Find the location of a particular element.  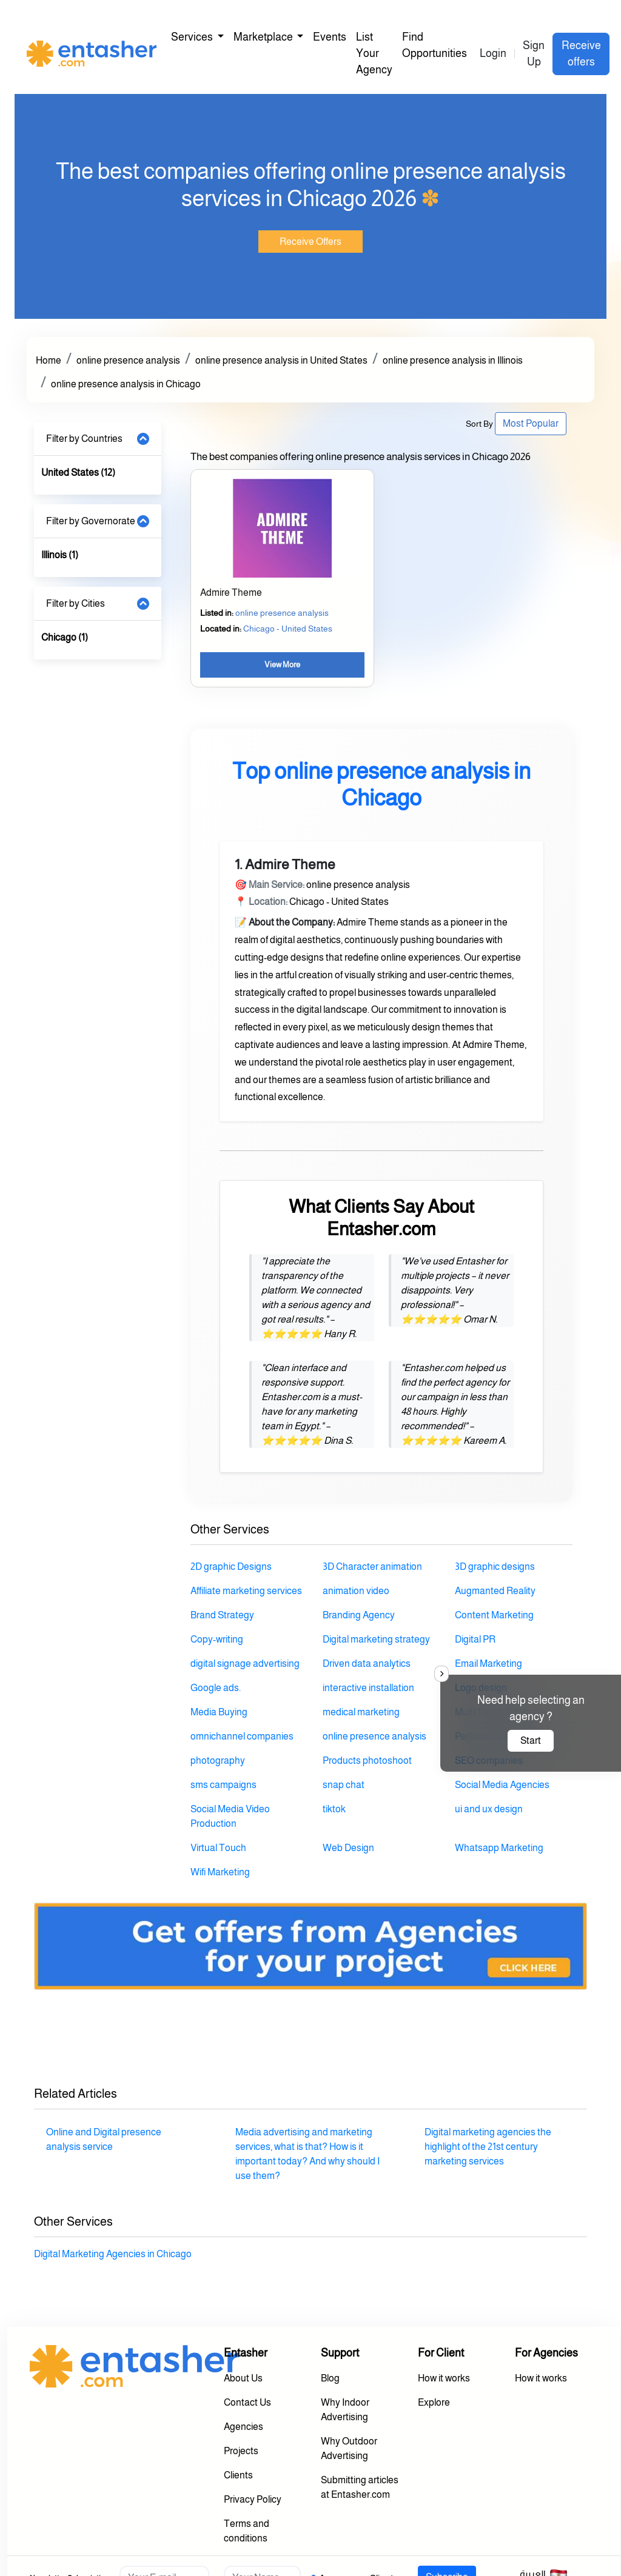

Explore is located at coordinates (434, 2402).